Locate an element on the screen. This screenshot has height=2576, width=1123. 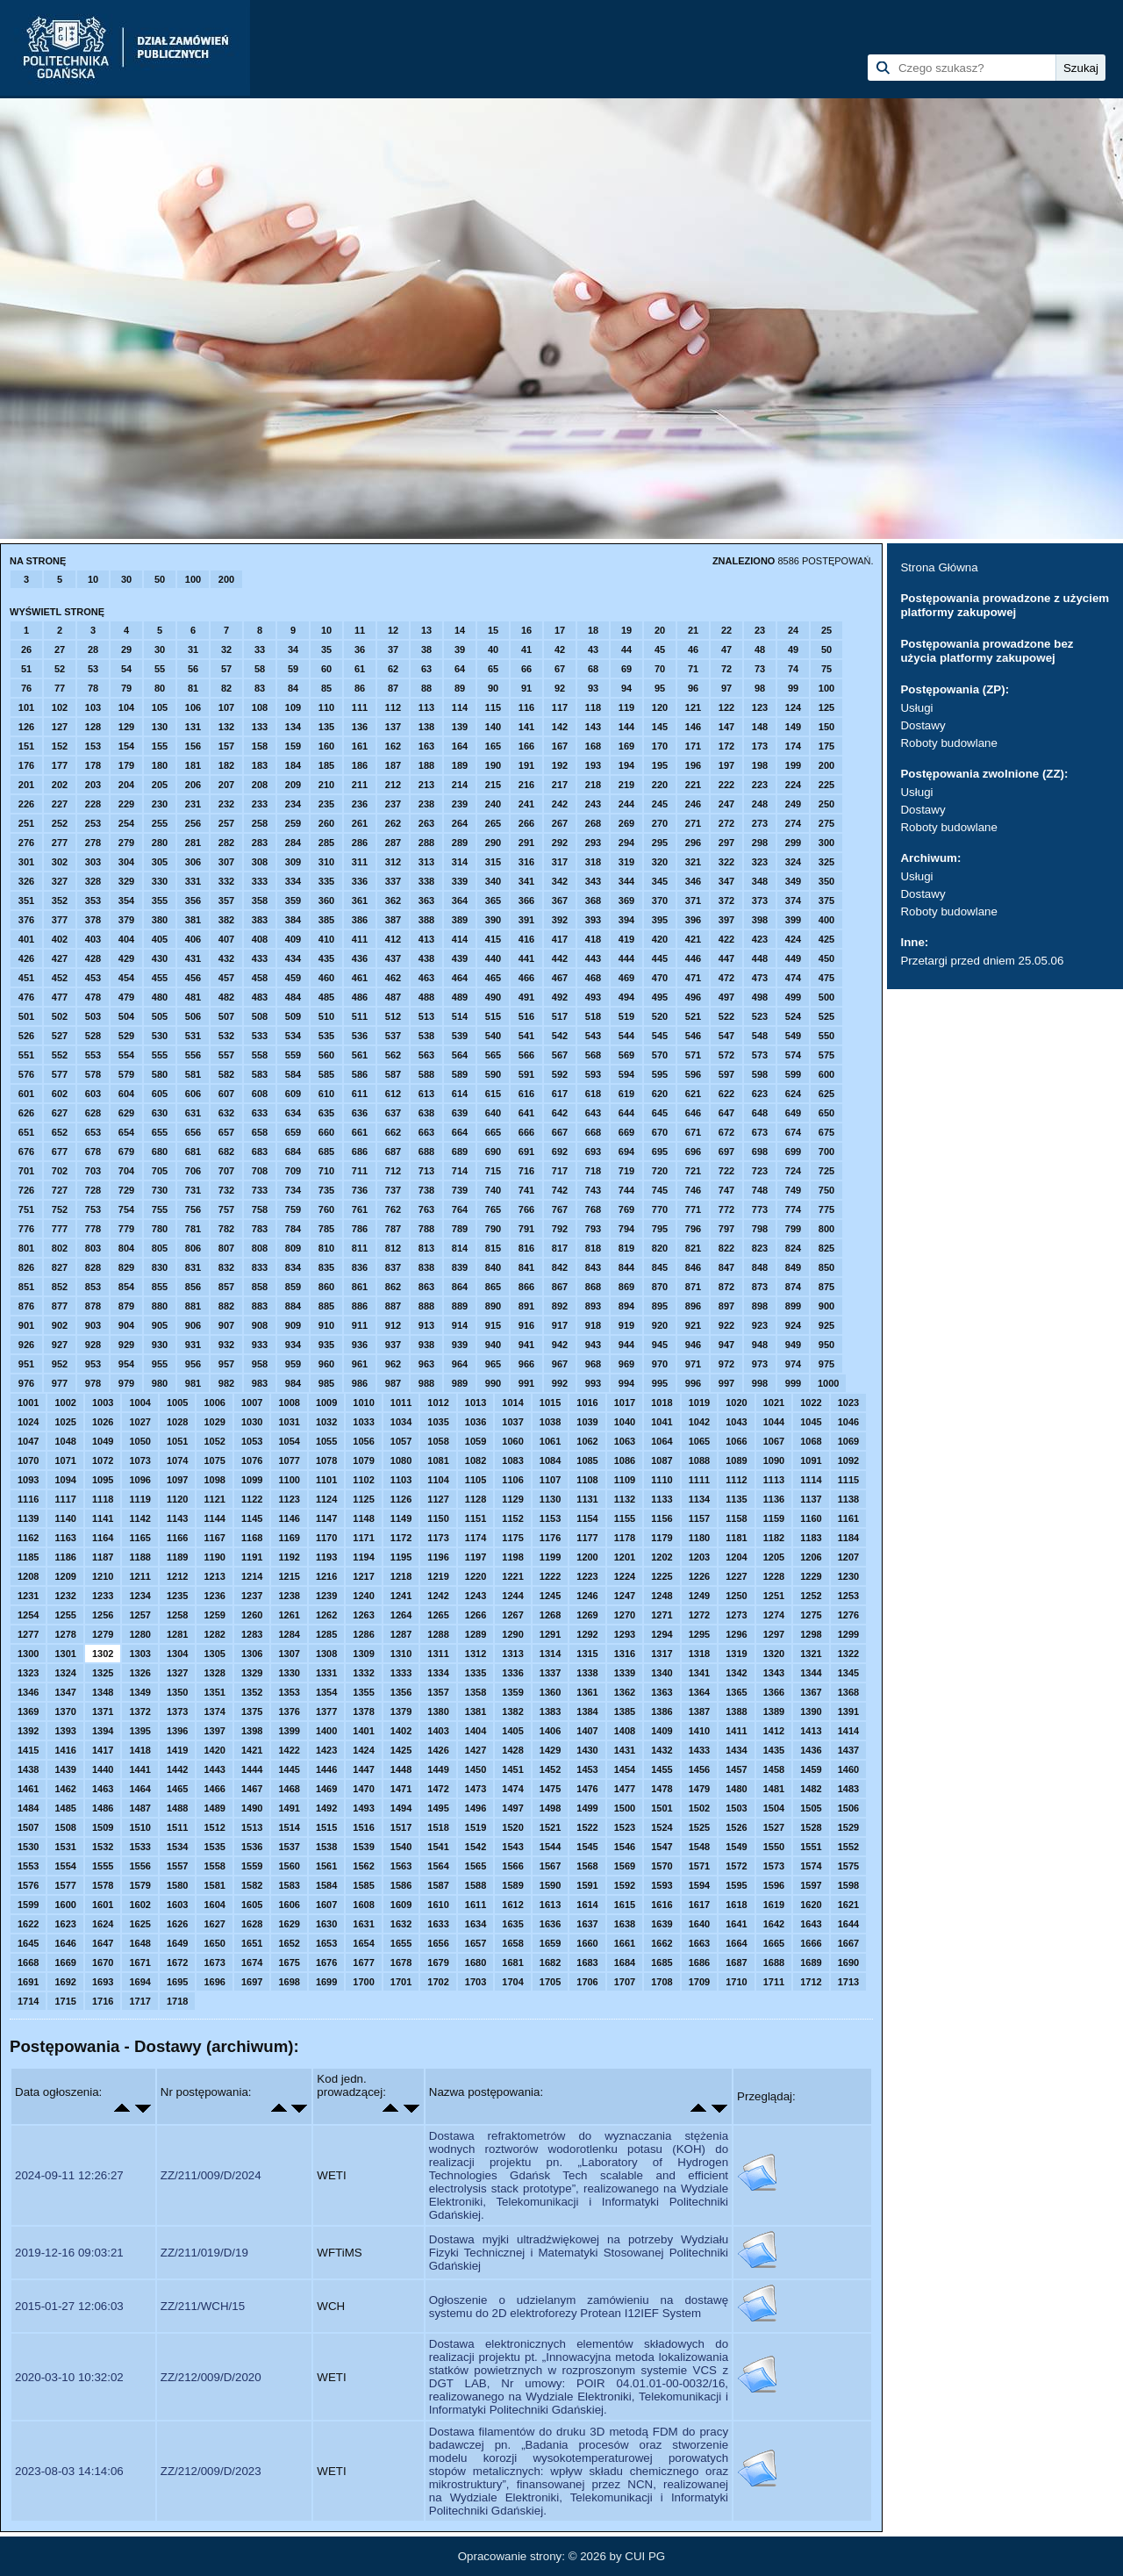
1520 is located at coordinates (512, 1827).